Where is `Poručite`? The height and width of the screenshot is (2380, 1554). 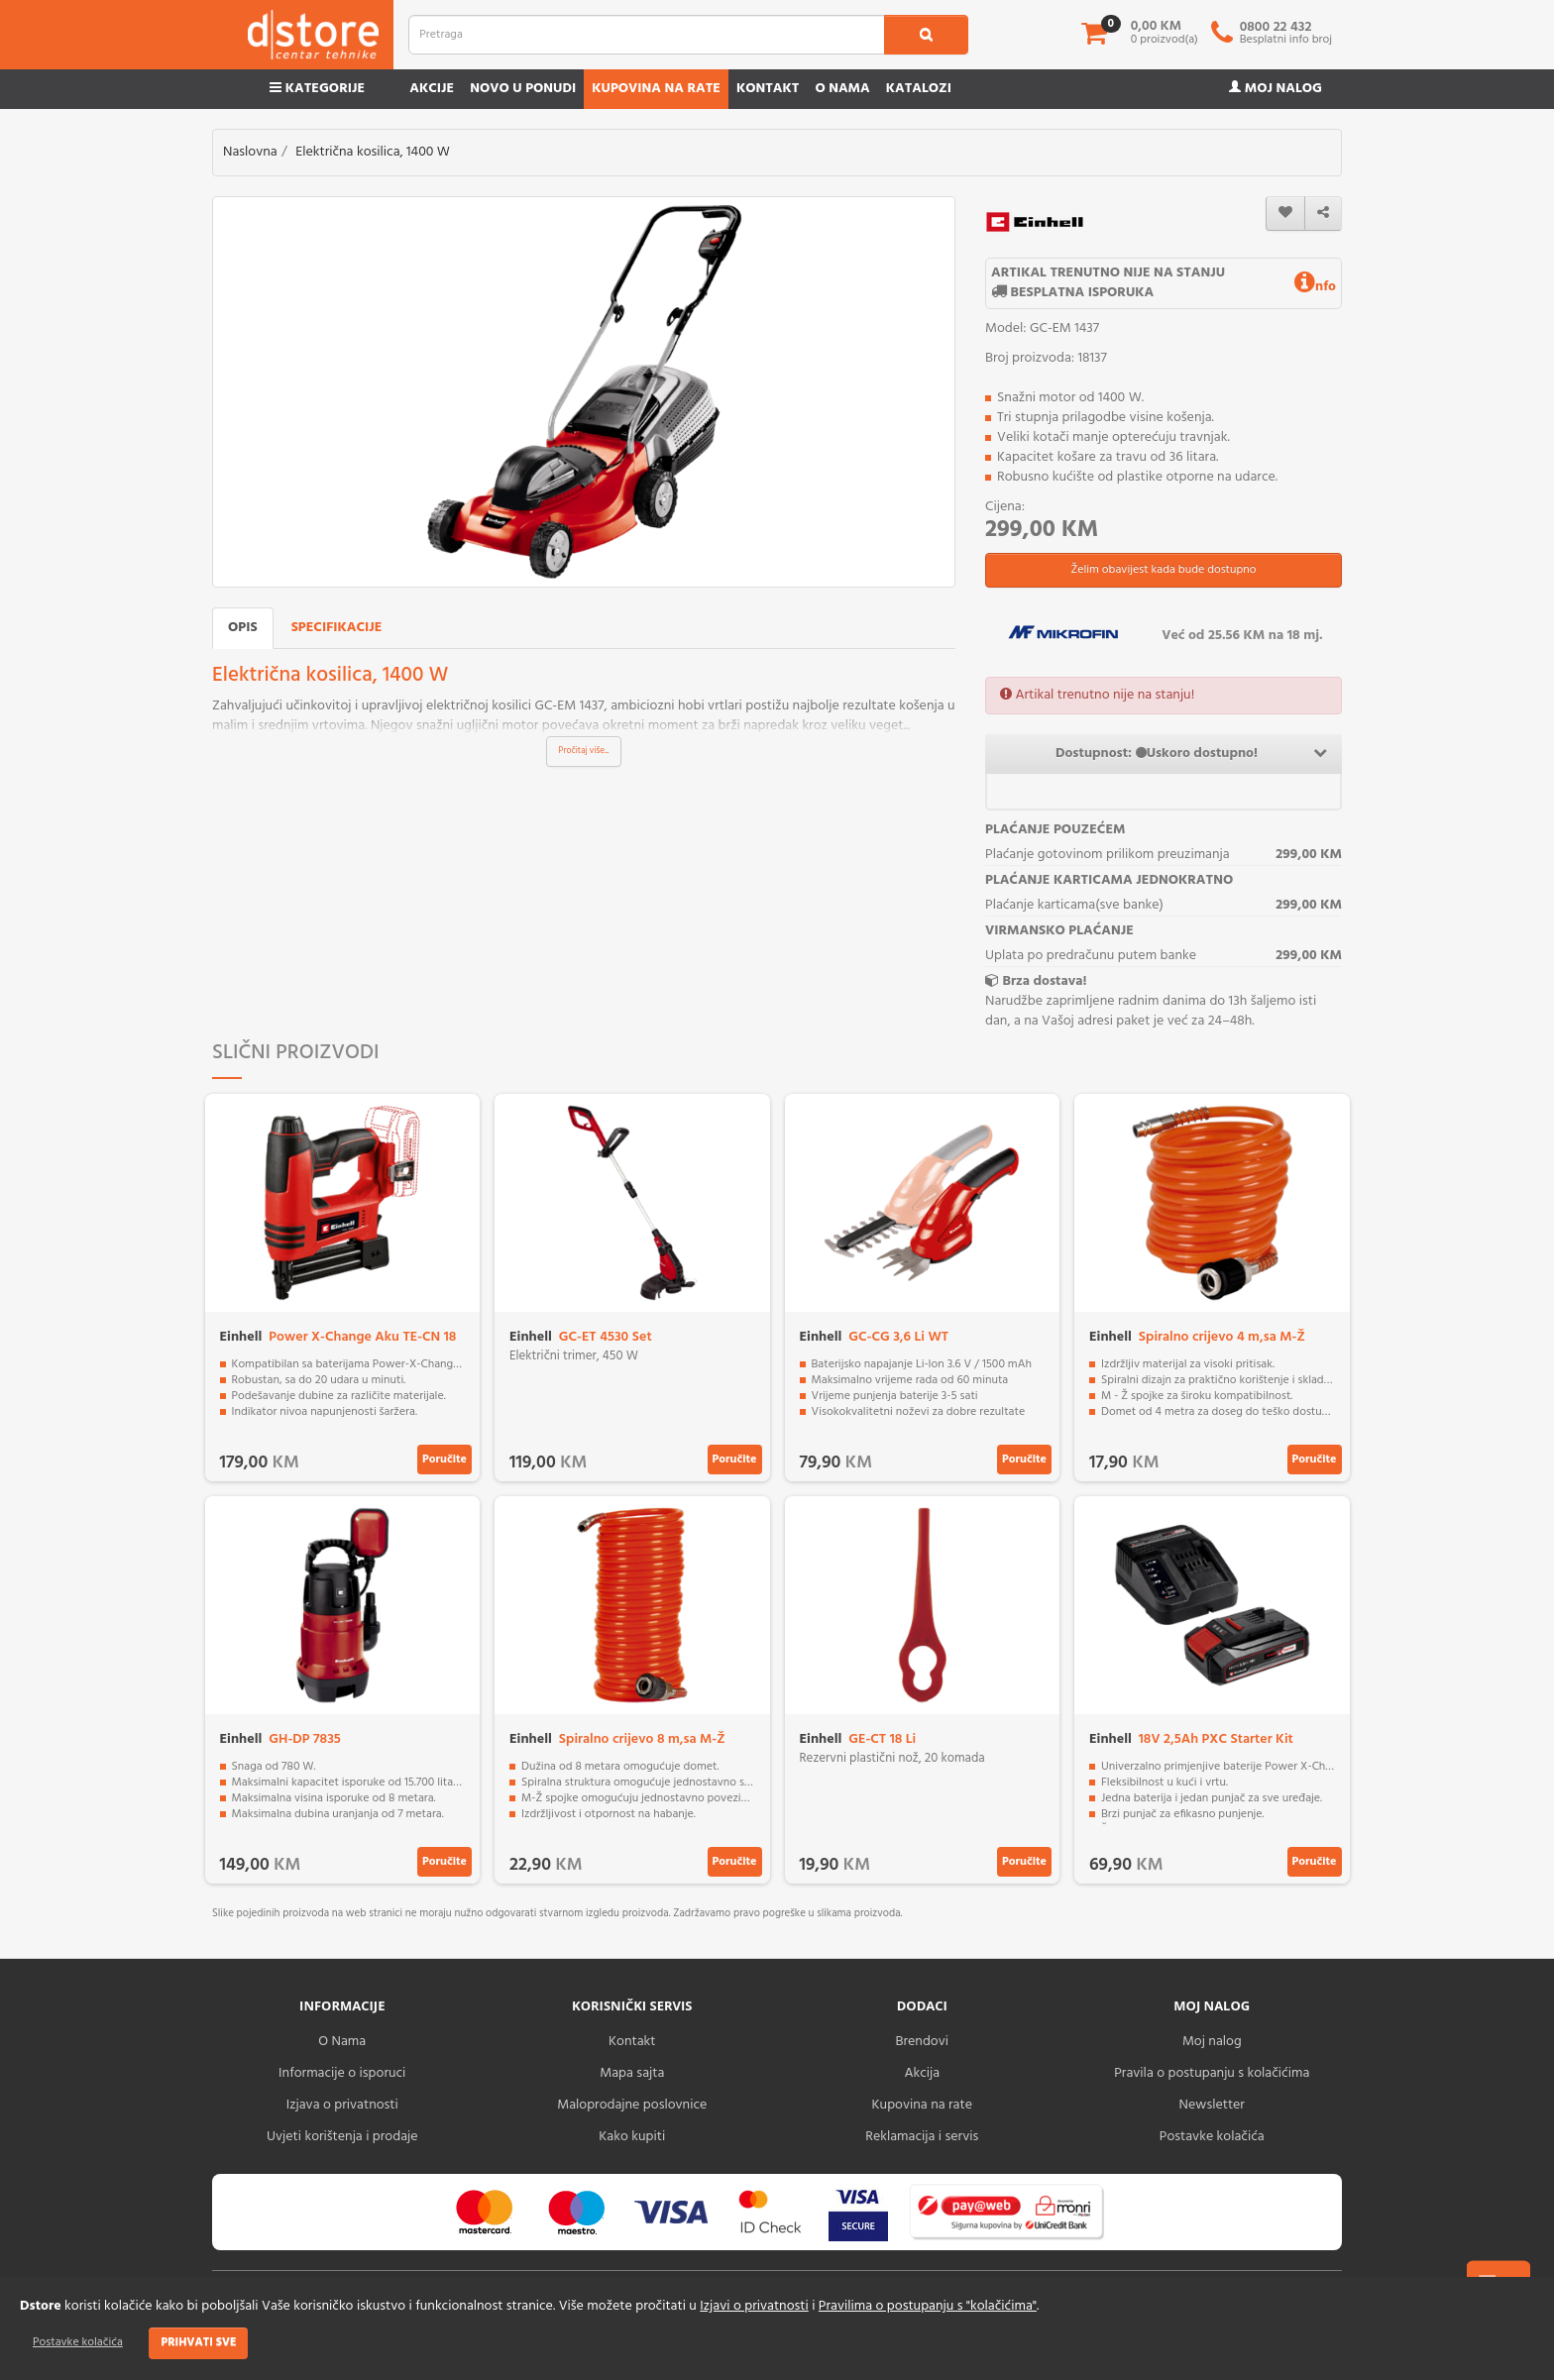 Poručite is located at coordinates (444, 1459).